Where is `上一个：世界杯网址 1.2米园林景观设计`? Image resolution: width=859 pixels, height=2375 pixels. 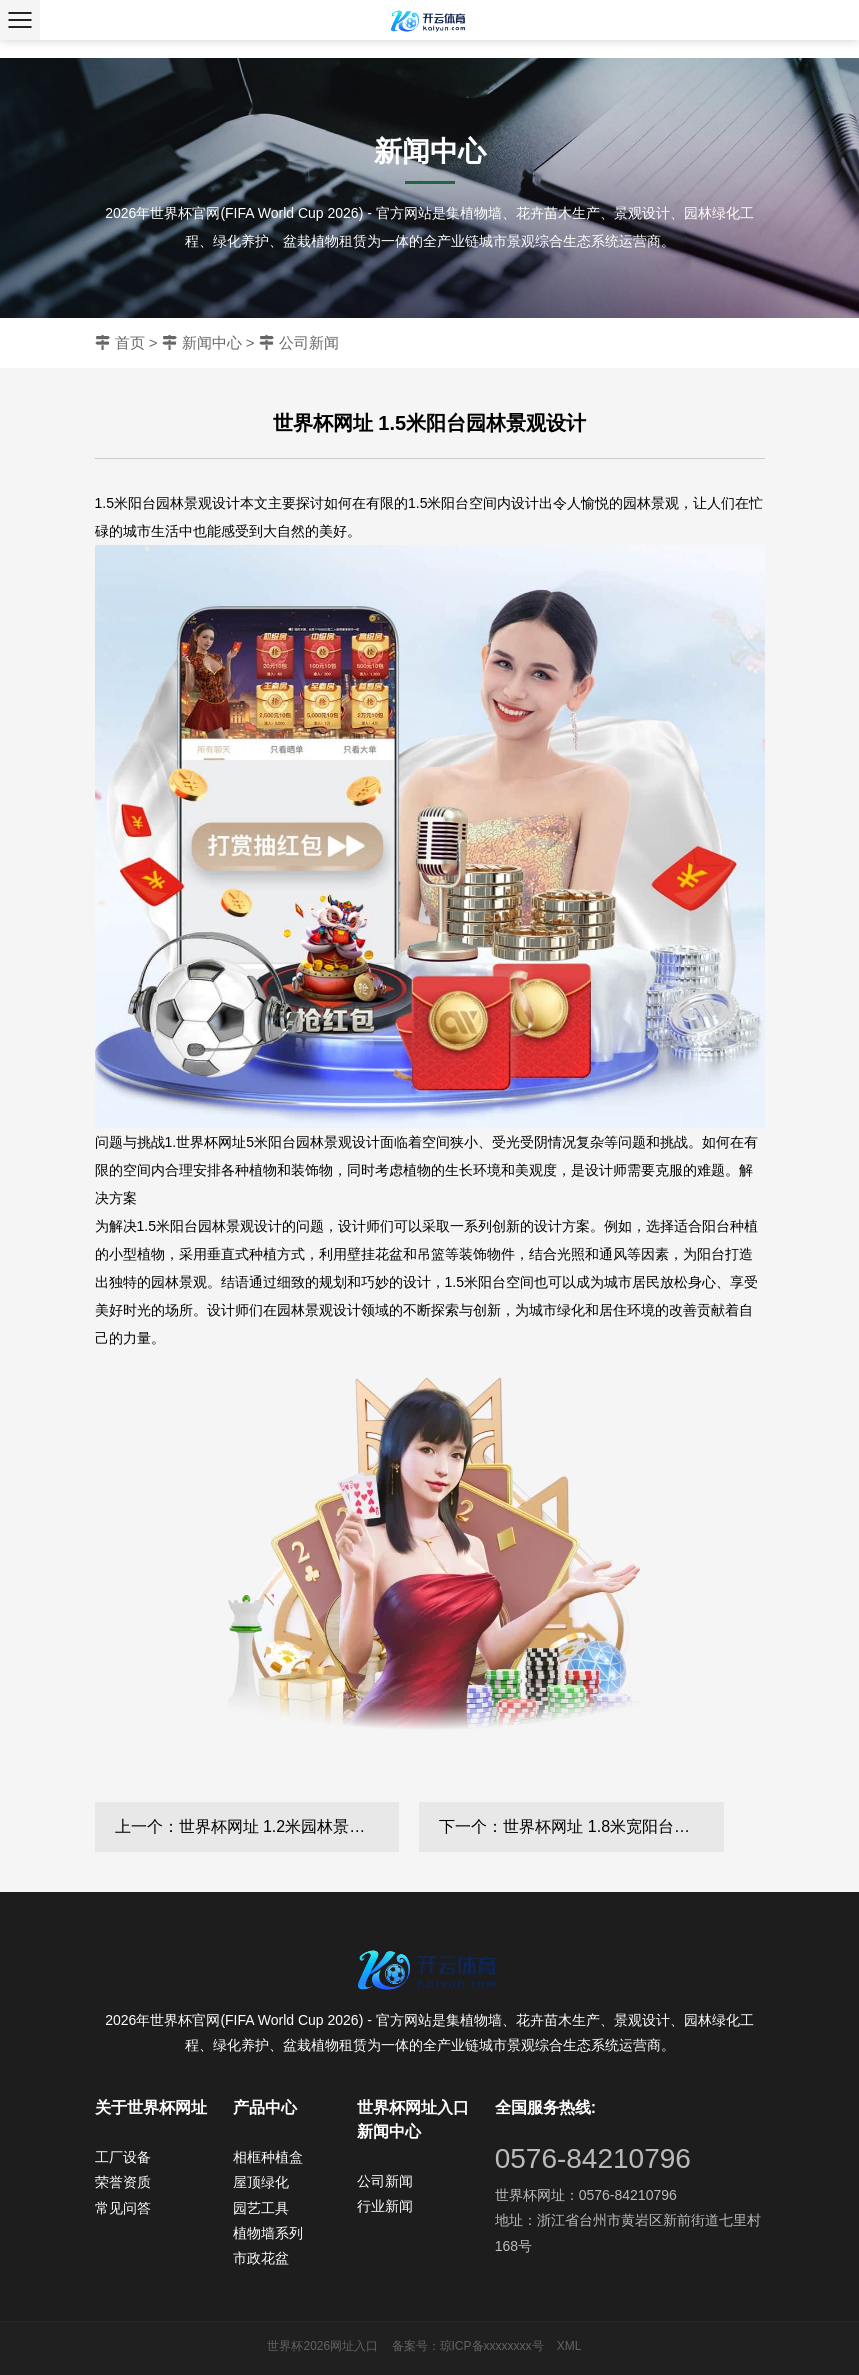 上一个：世界杯网址 1.2米园林景观设计 is located at coordinates (256, 1826).